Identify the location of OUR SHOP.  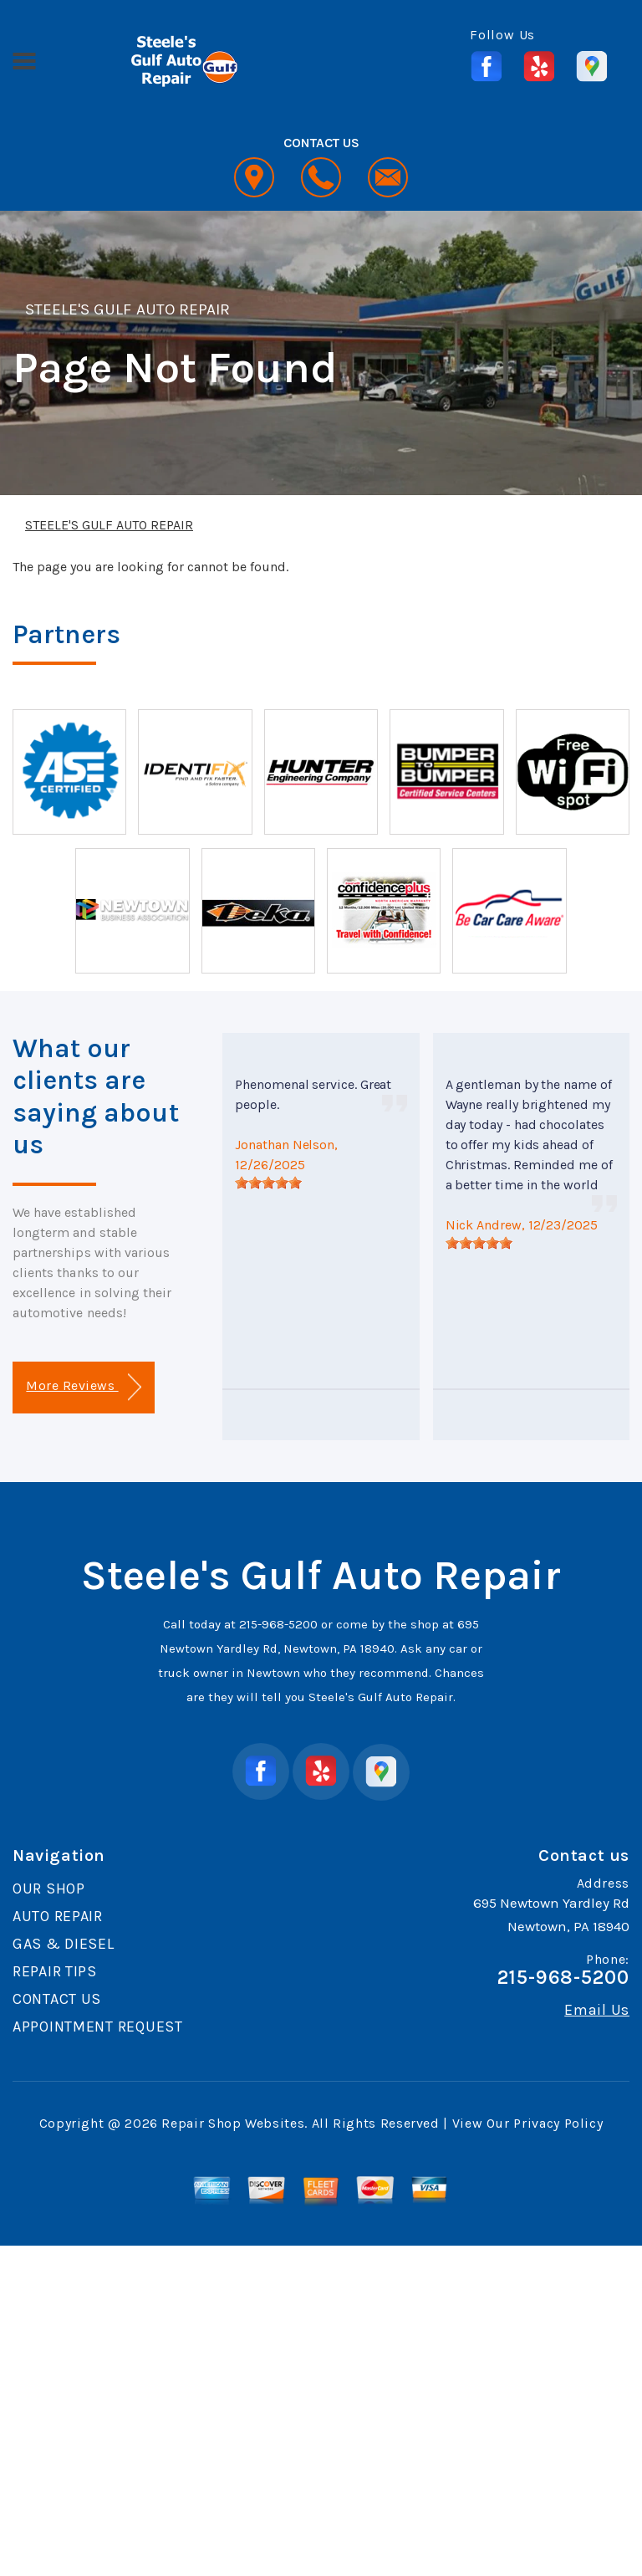
(49, 1888).